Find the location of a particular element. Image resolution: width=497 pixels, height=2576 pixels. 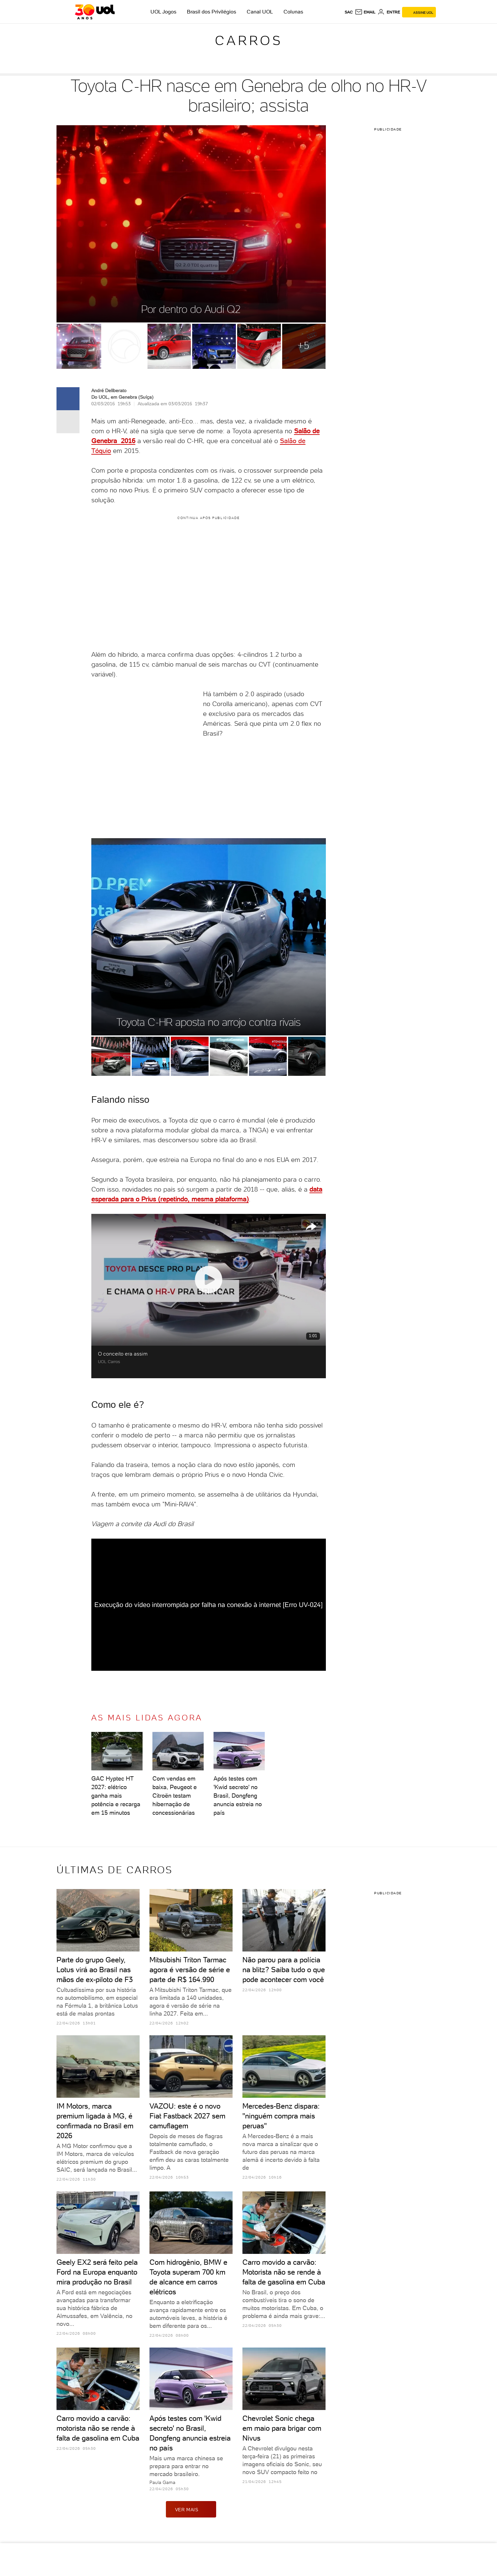

ver mais is located at coordinates (191, 2509).